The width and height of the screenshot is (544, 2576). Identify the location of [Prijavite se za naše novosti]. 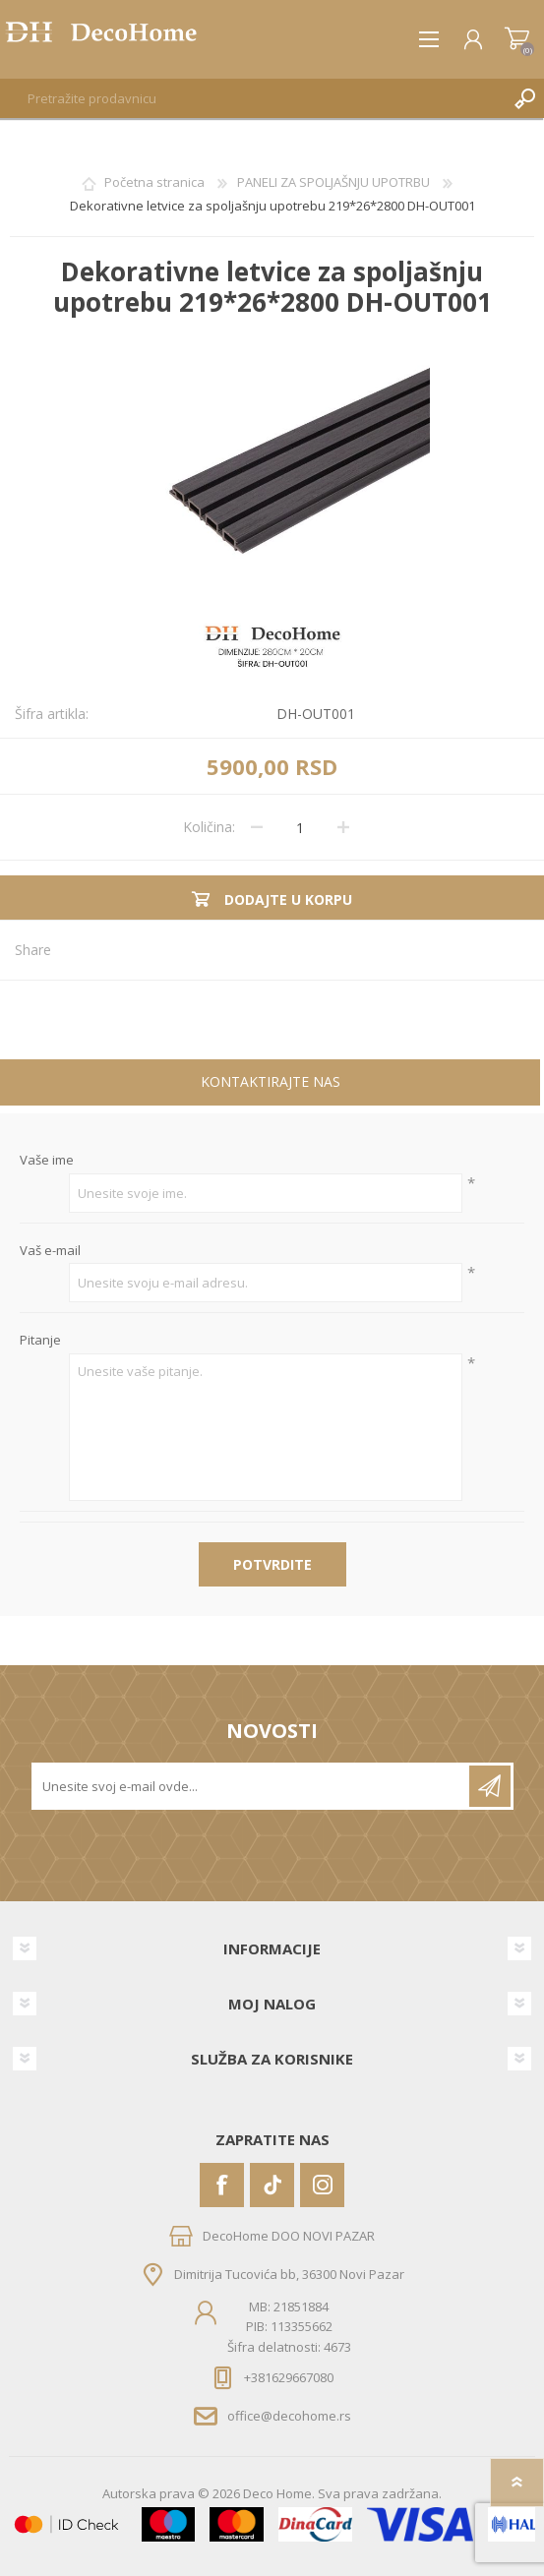
(251, 1786).